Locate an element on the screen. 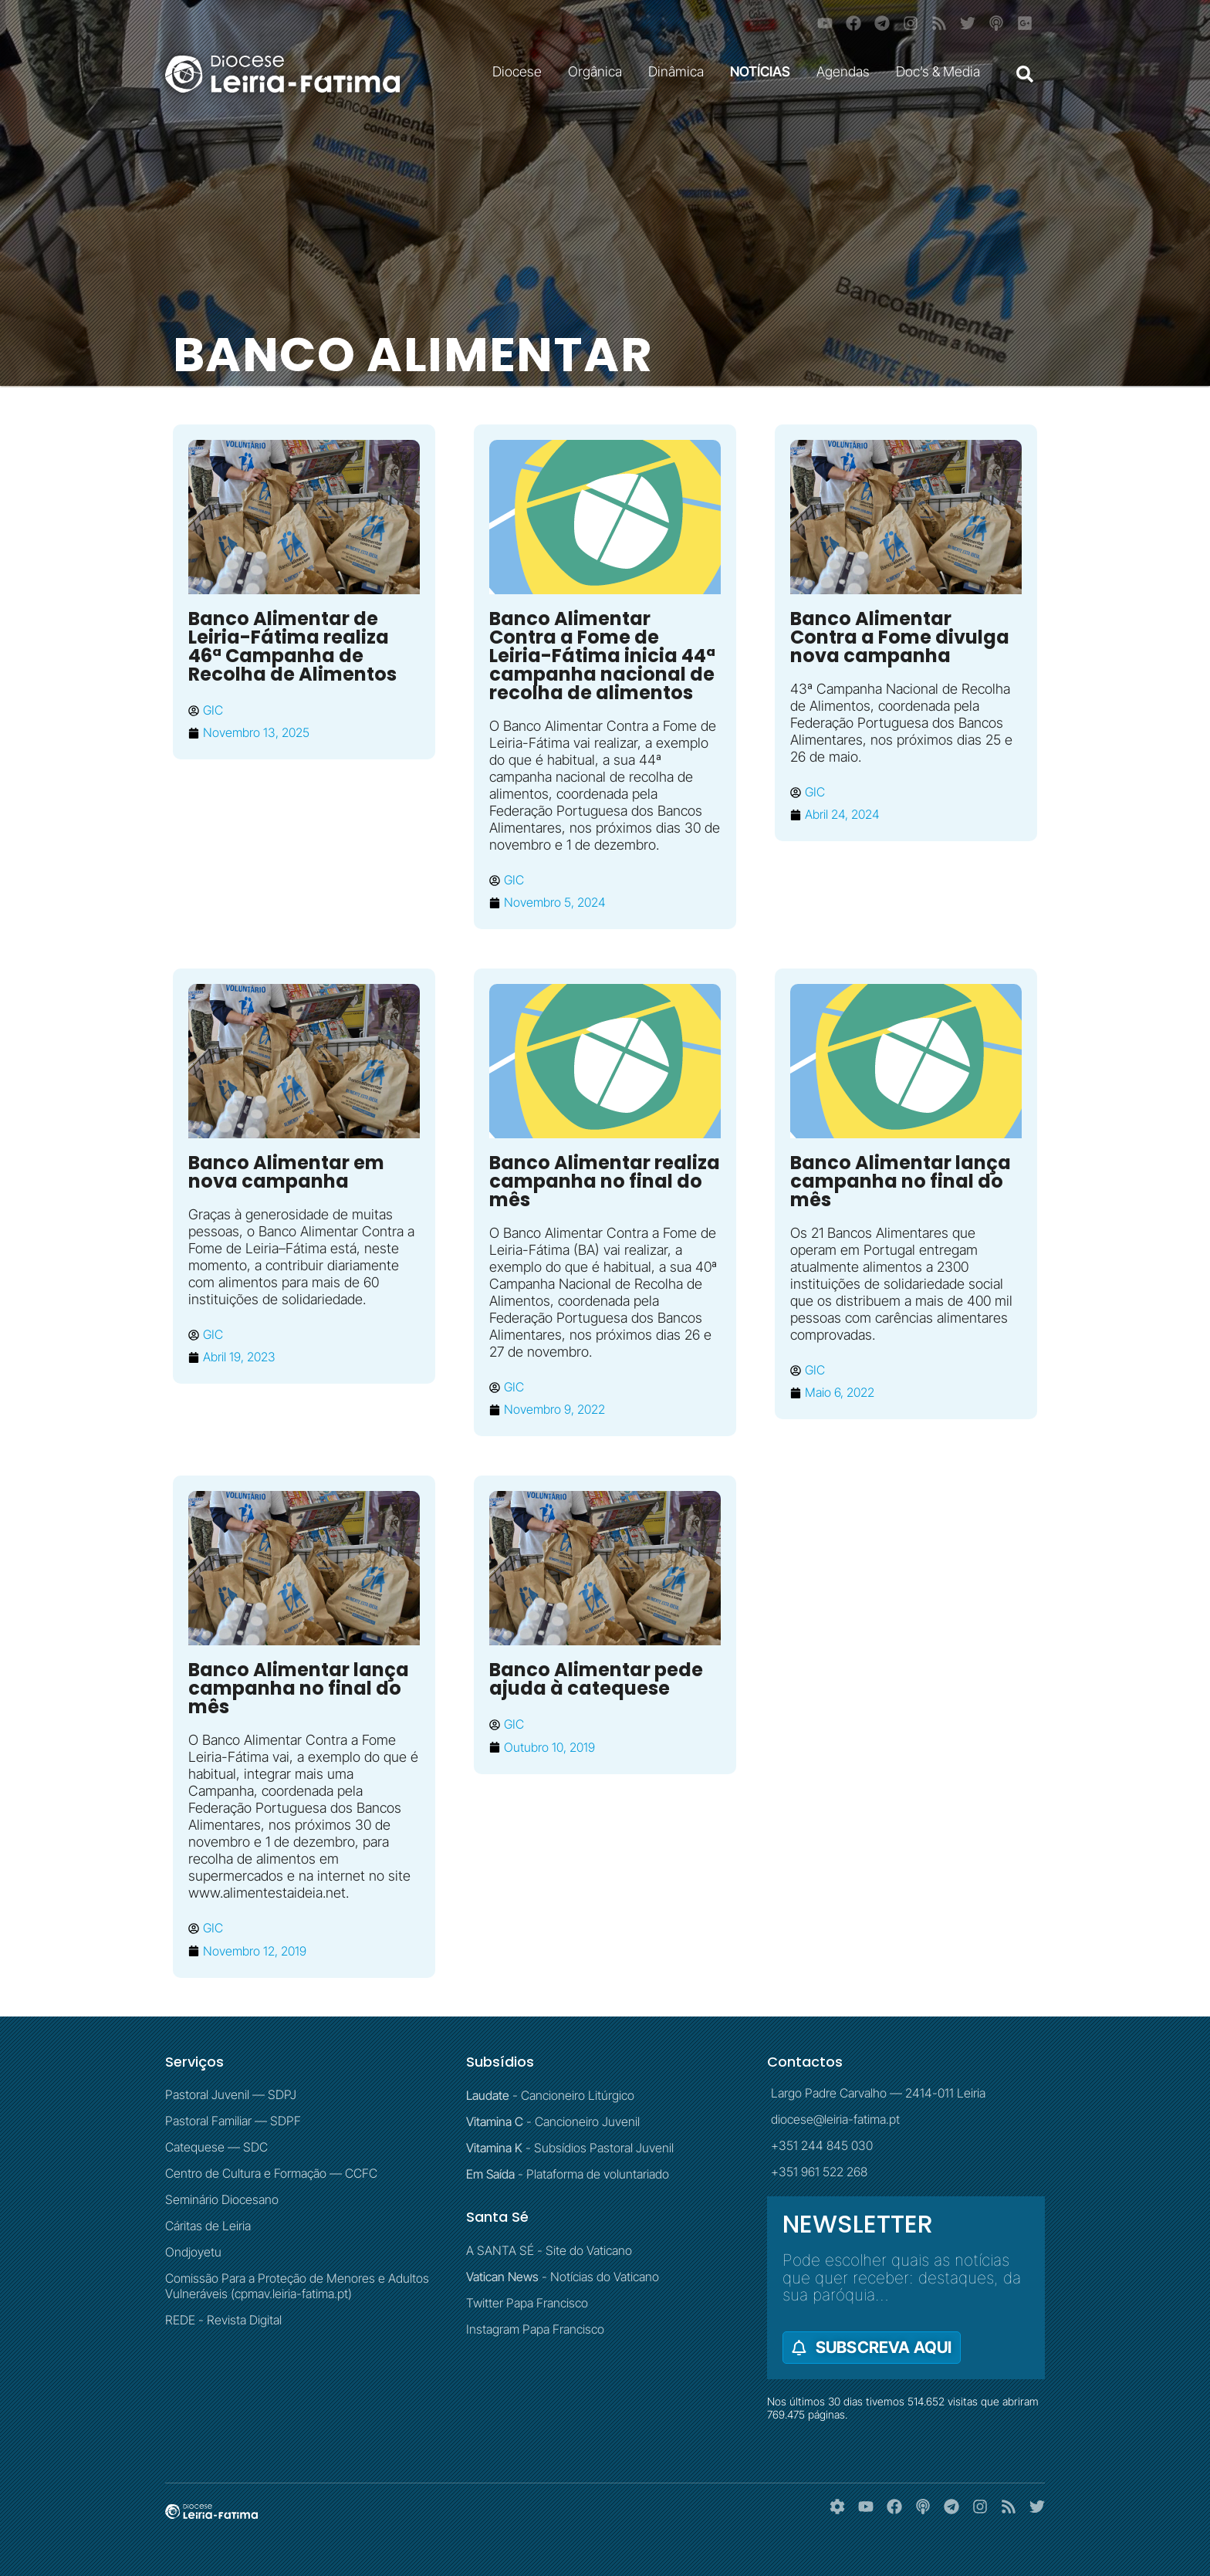  Dinâmica is located at coordinates (679, 71).